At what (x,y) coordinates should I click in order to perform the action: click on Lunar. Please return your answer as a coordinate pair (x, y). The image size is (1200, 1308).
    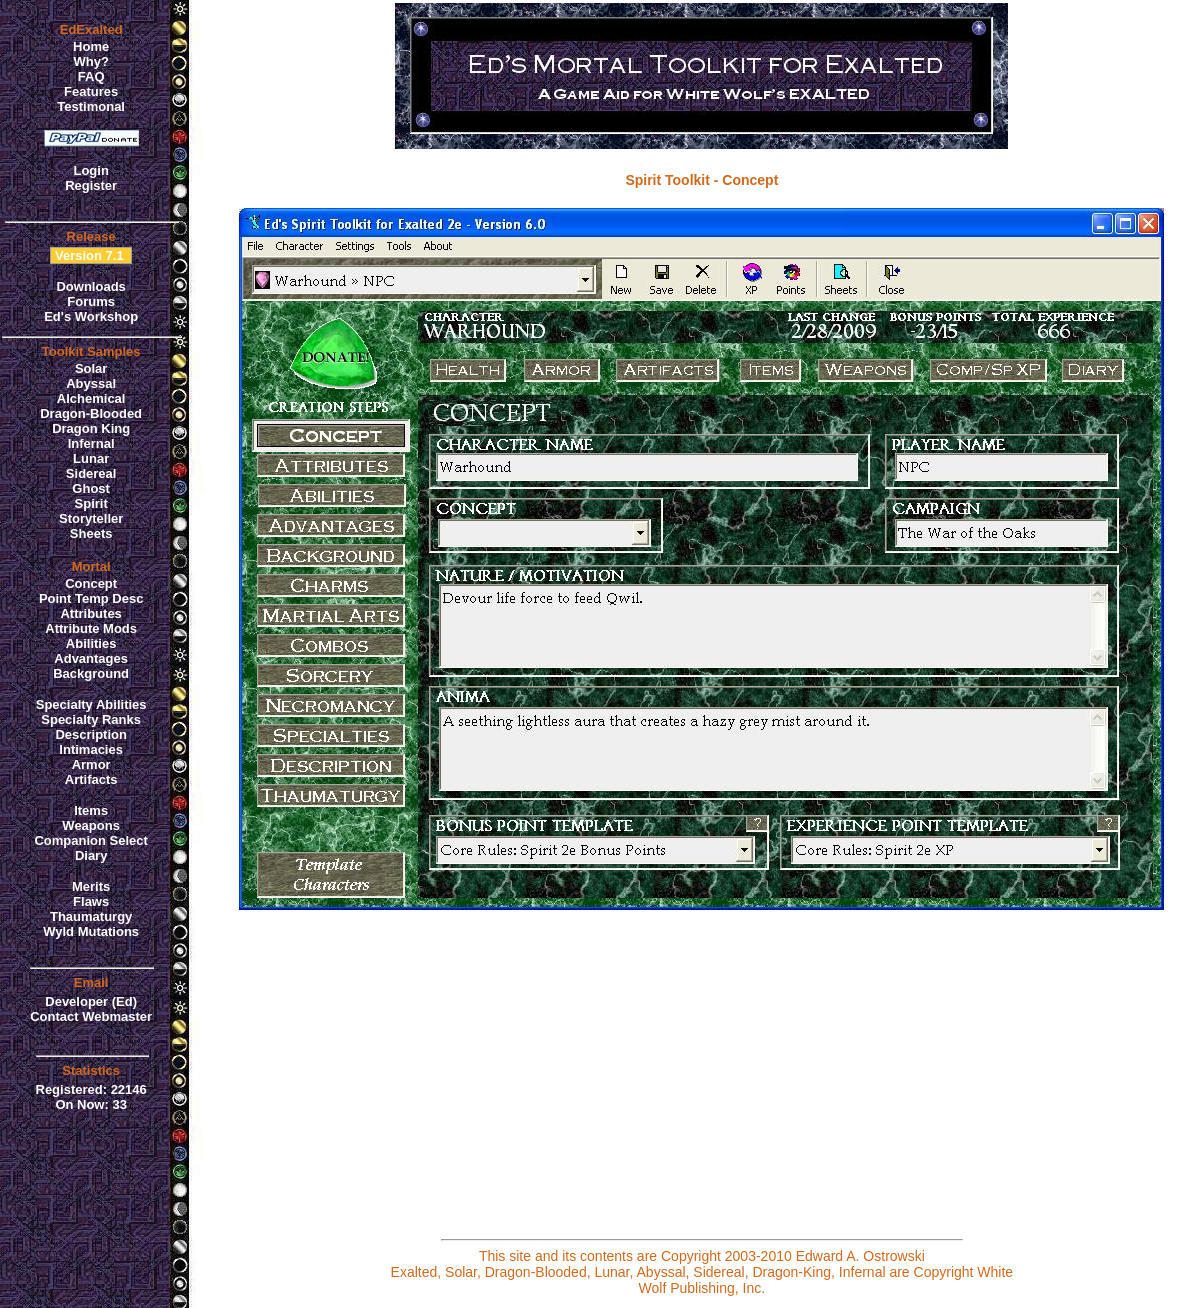
    Looking at the image, I should click on (91, 458).